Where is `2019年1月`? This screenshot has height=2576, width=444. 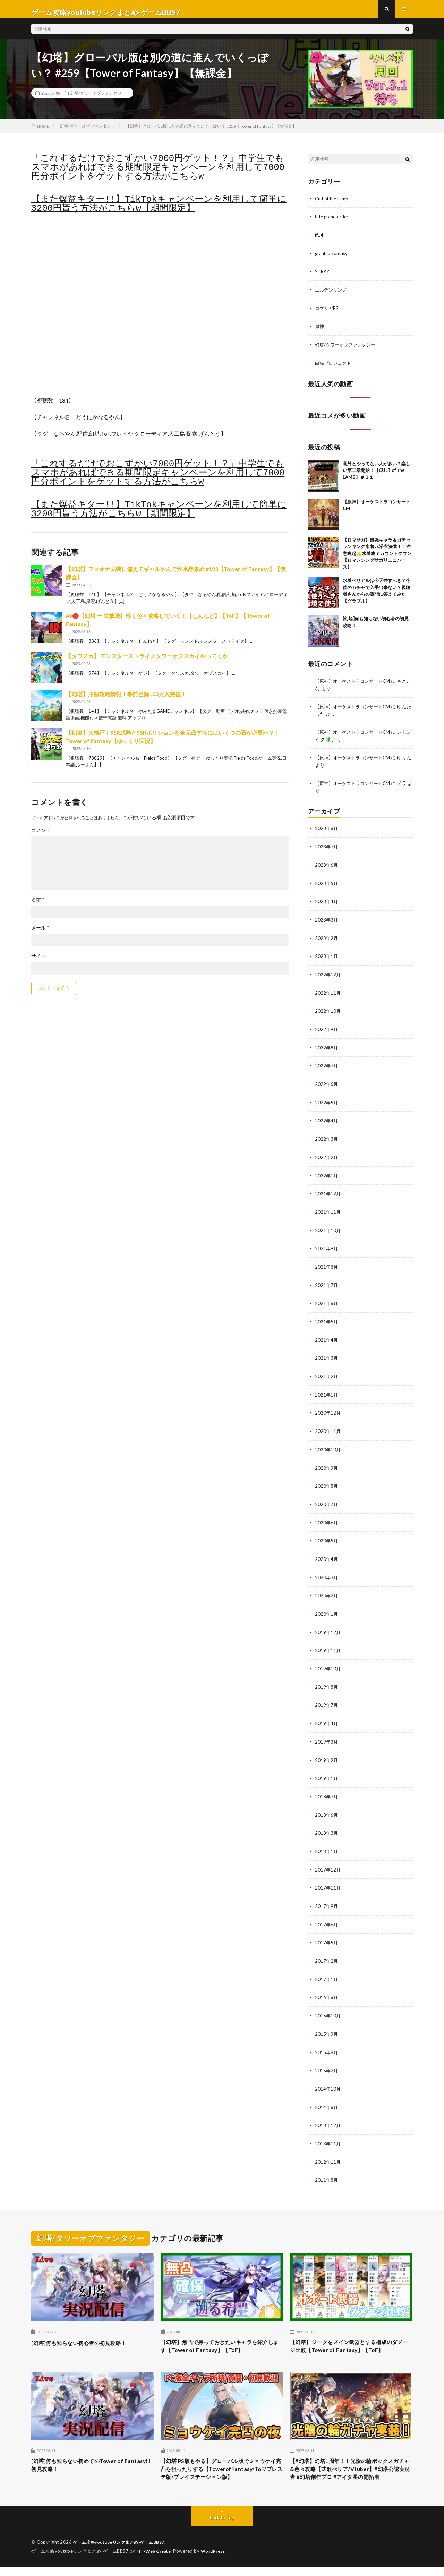 2019年1月 is located at coordinates (327, 1768).